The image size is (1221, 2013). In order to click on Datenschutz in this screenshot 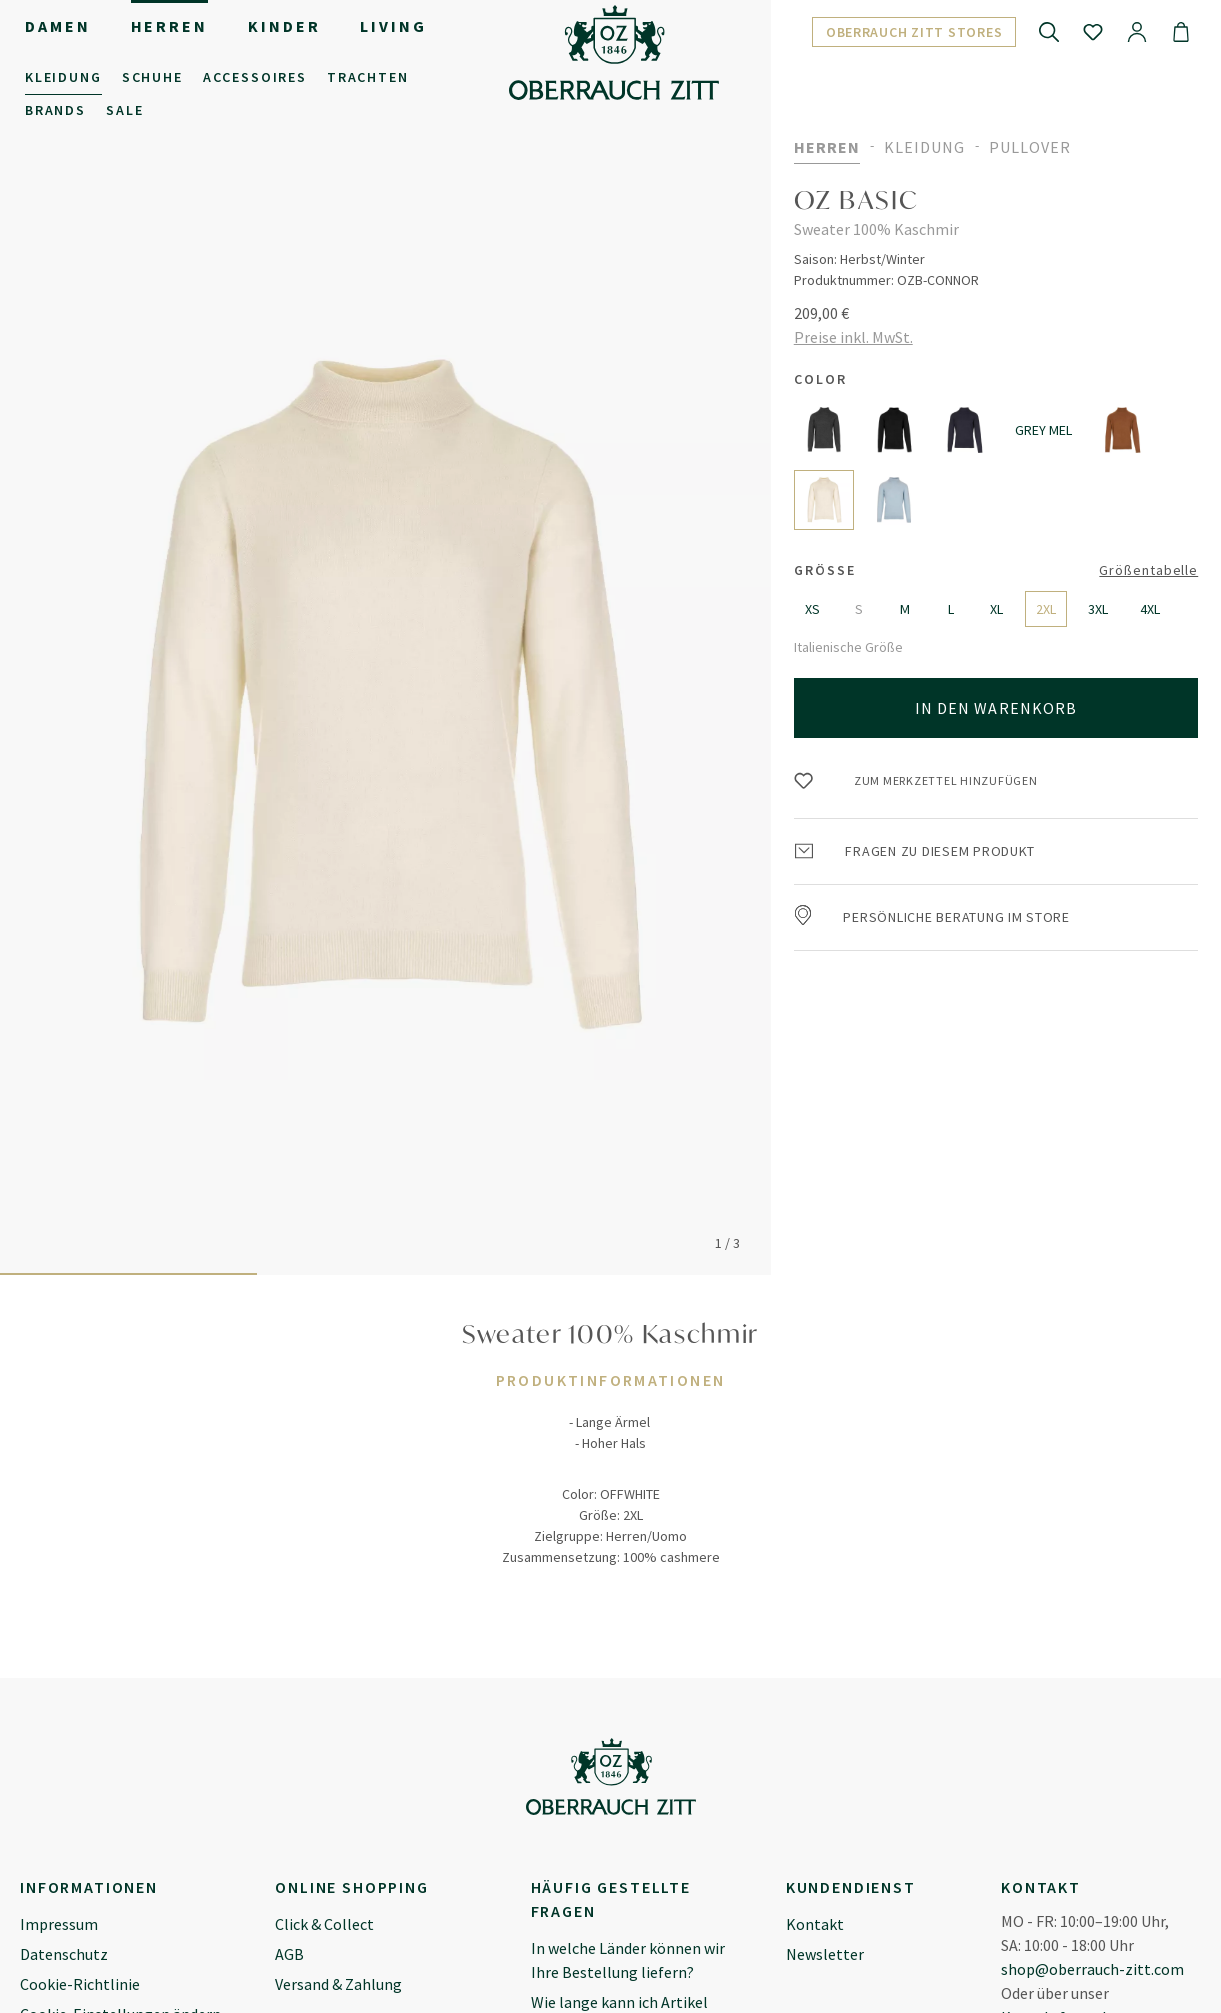, I will do `click(64, 1954)`.